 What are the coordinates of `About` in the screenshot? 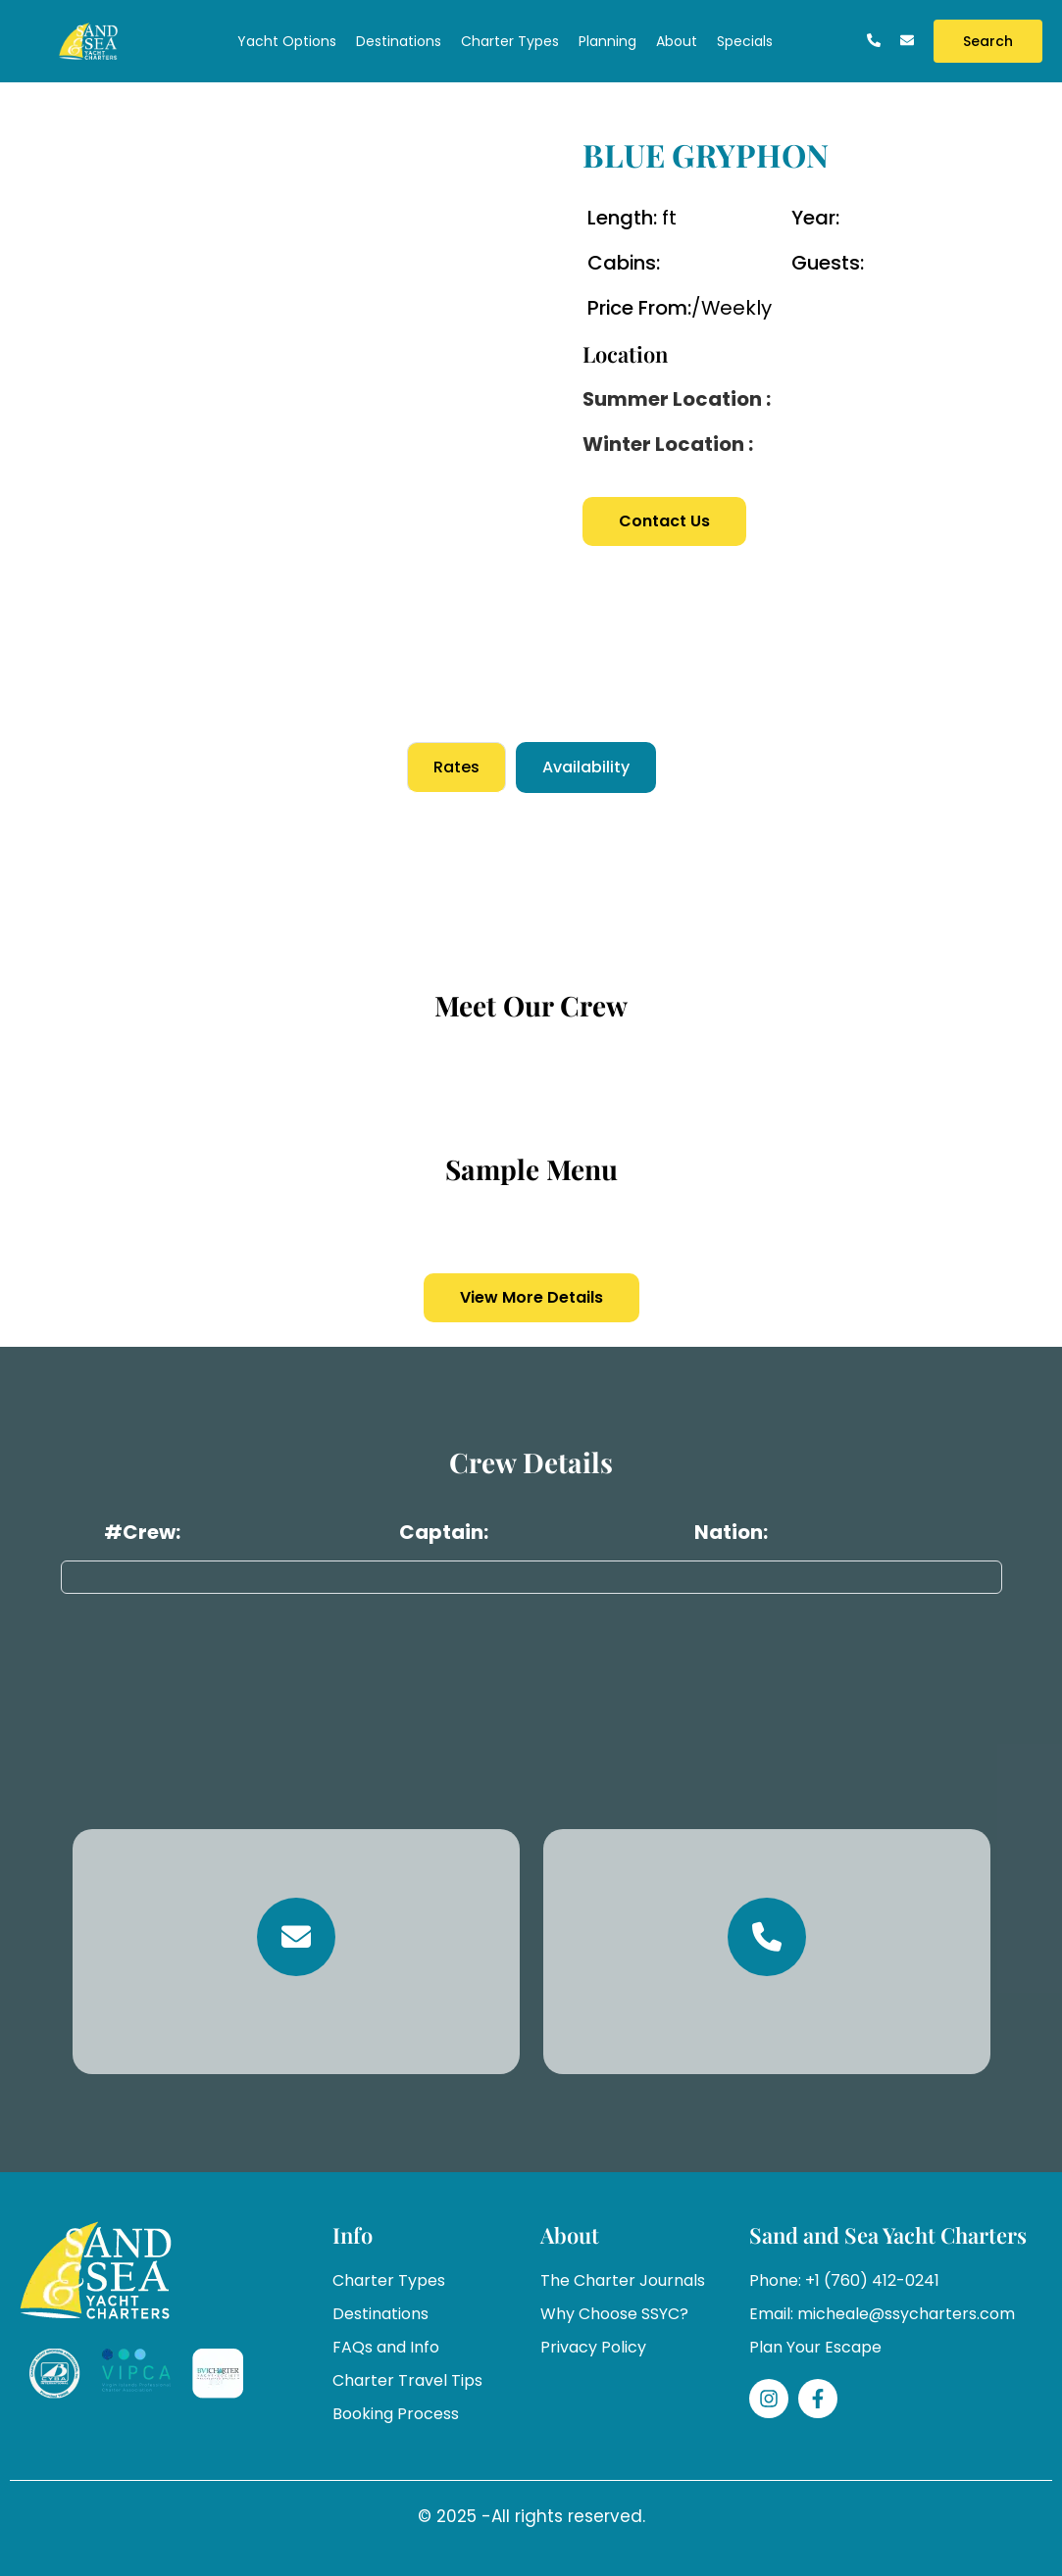 It's located at (676, 41).